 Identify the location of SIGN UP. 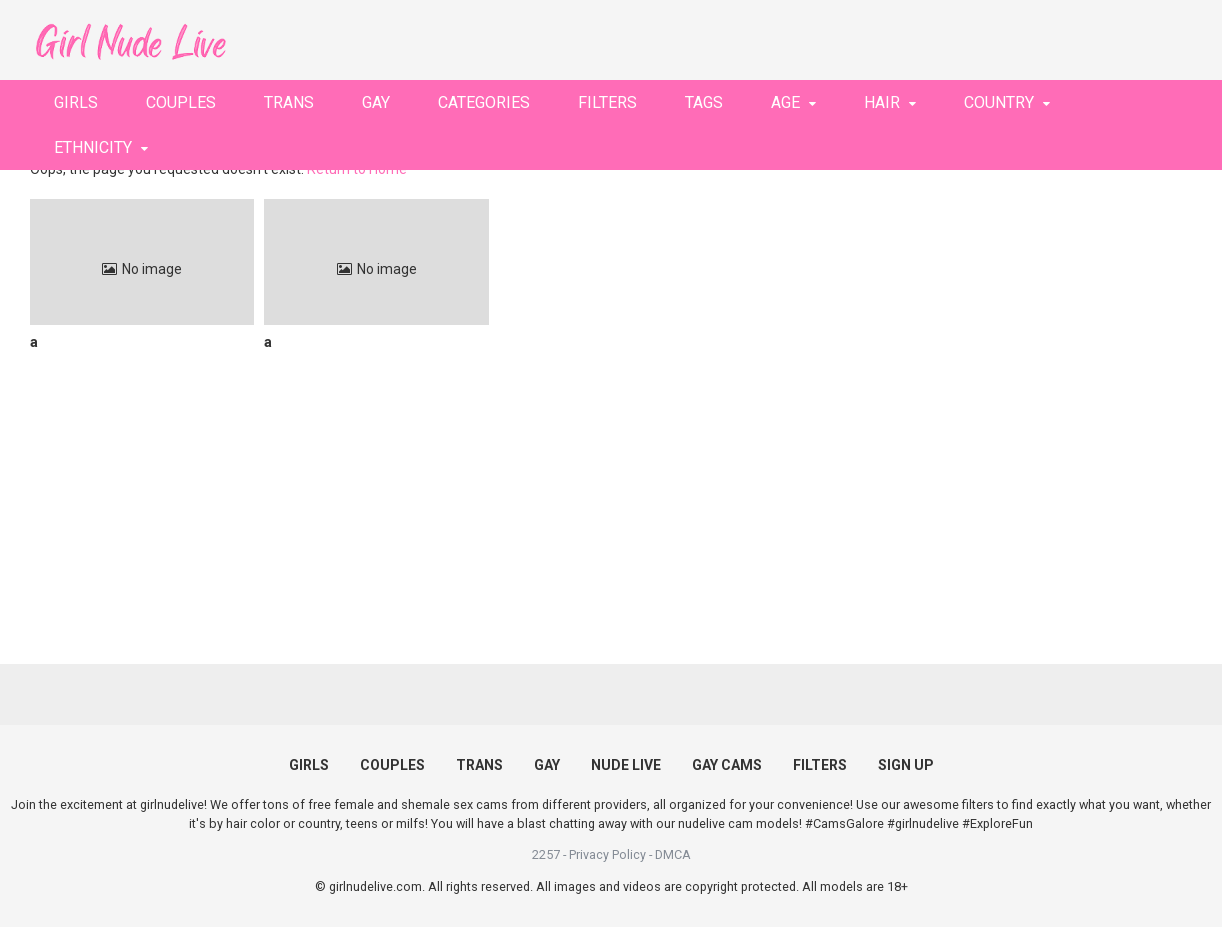
(906, 765).